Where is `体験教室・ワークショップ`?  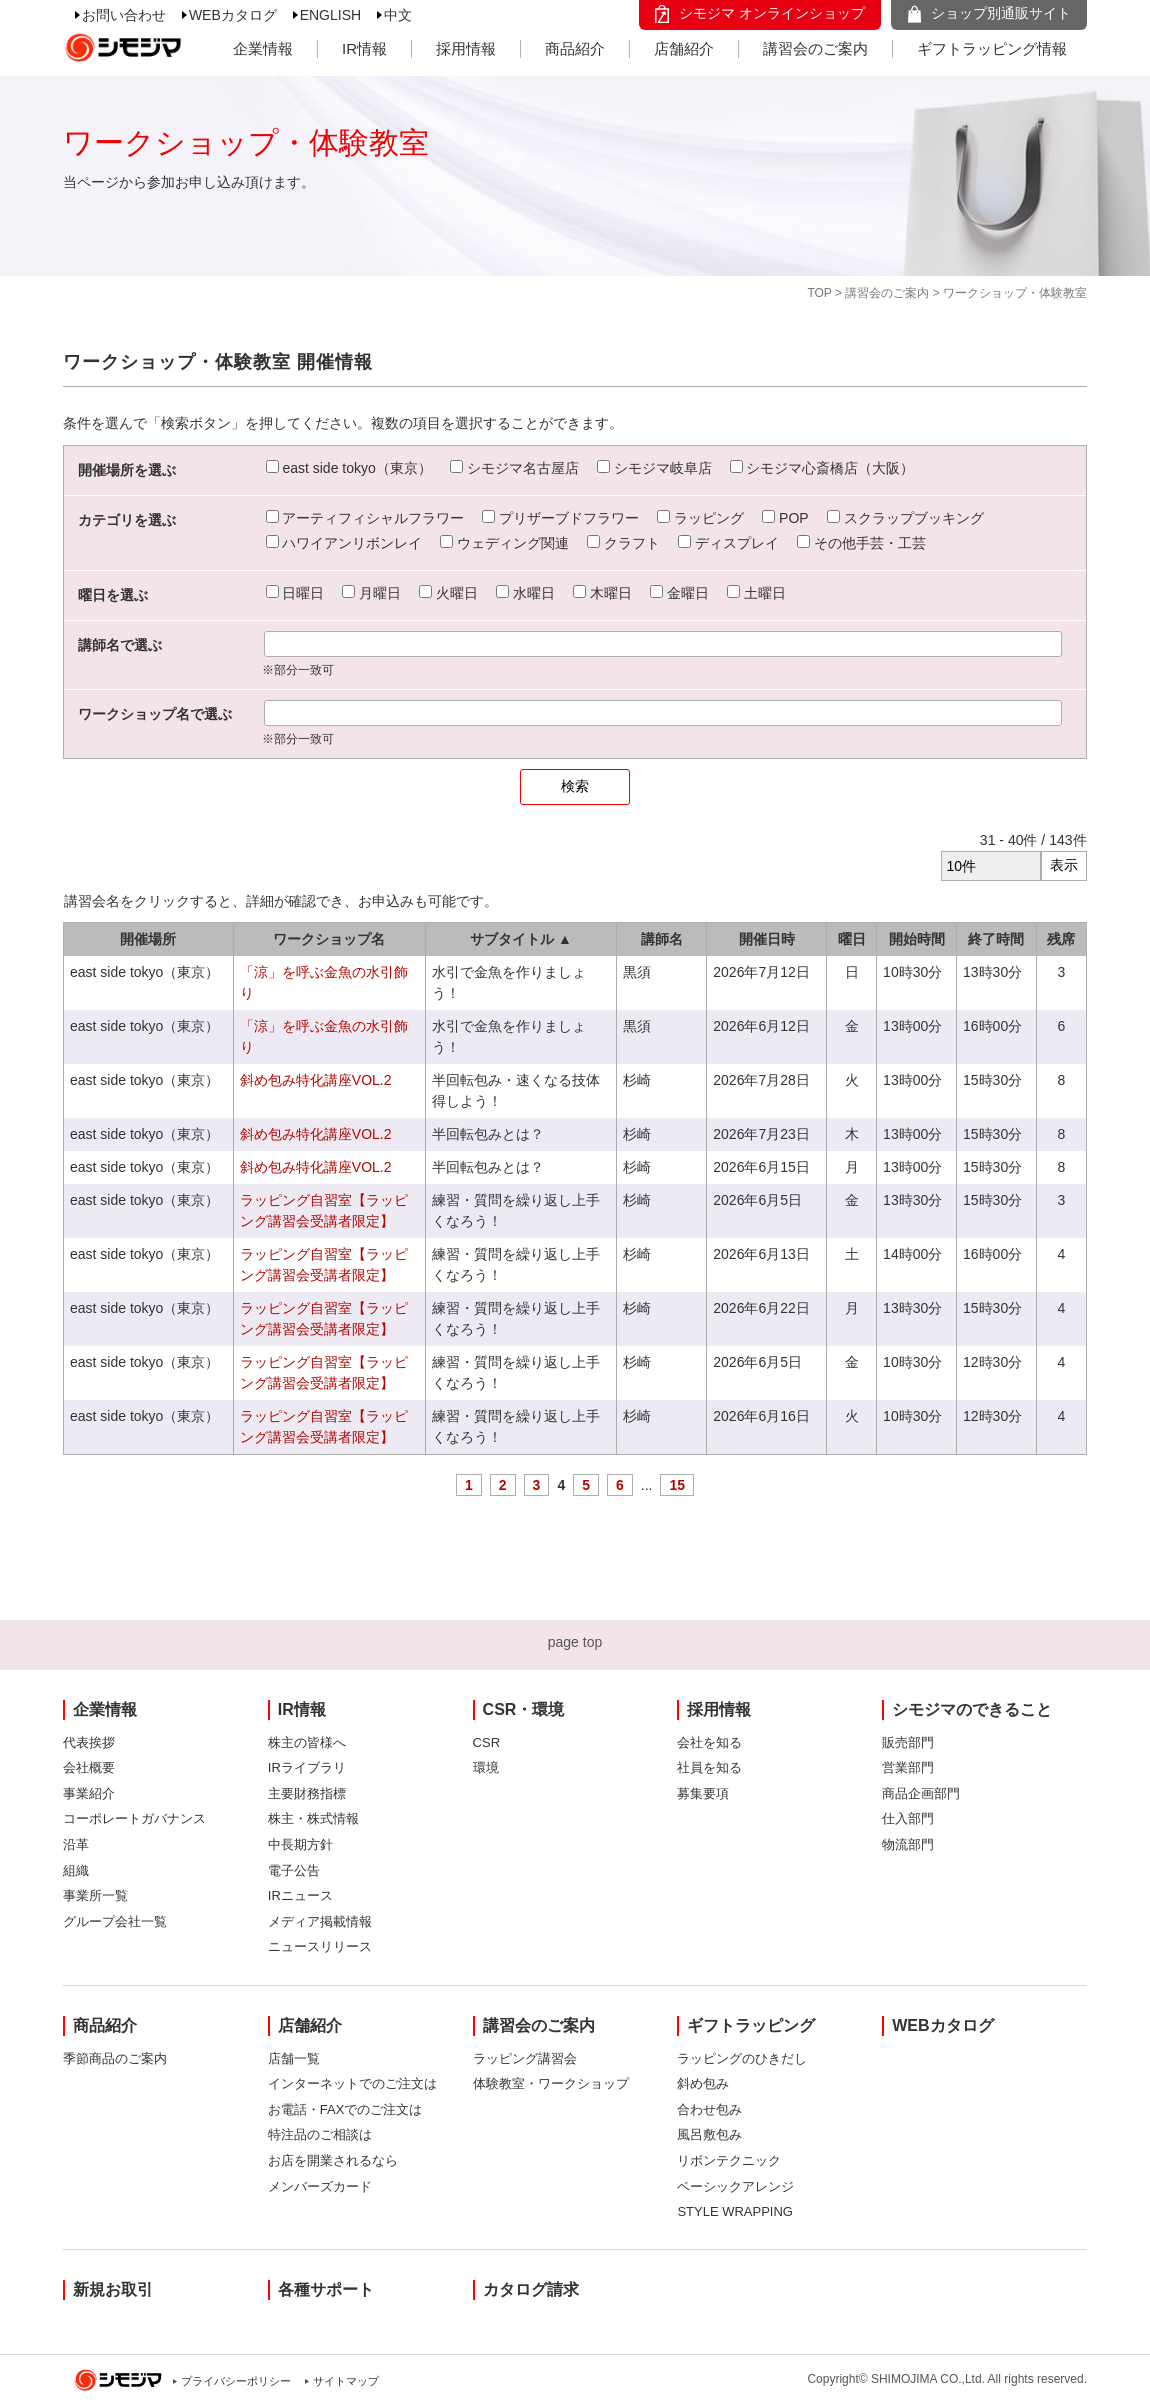
体験教室・ワークショップ is located at coordinates (551, 2083).